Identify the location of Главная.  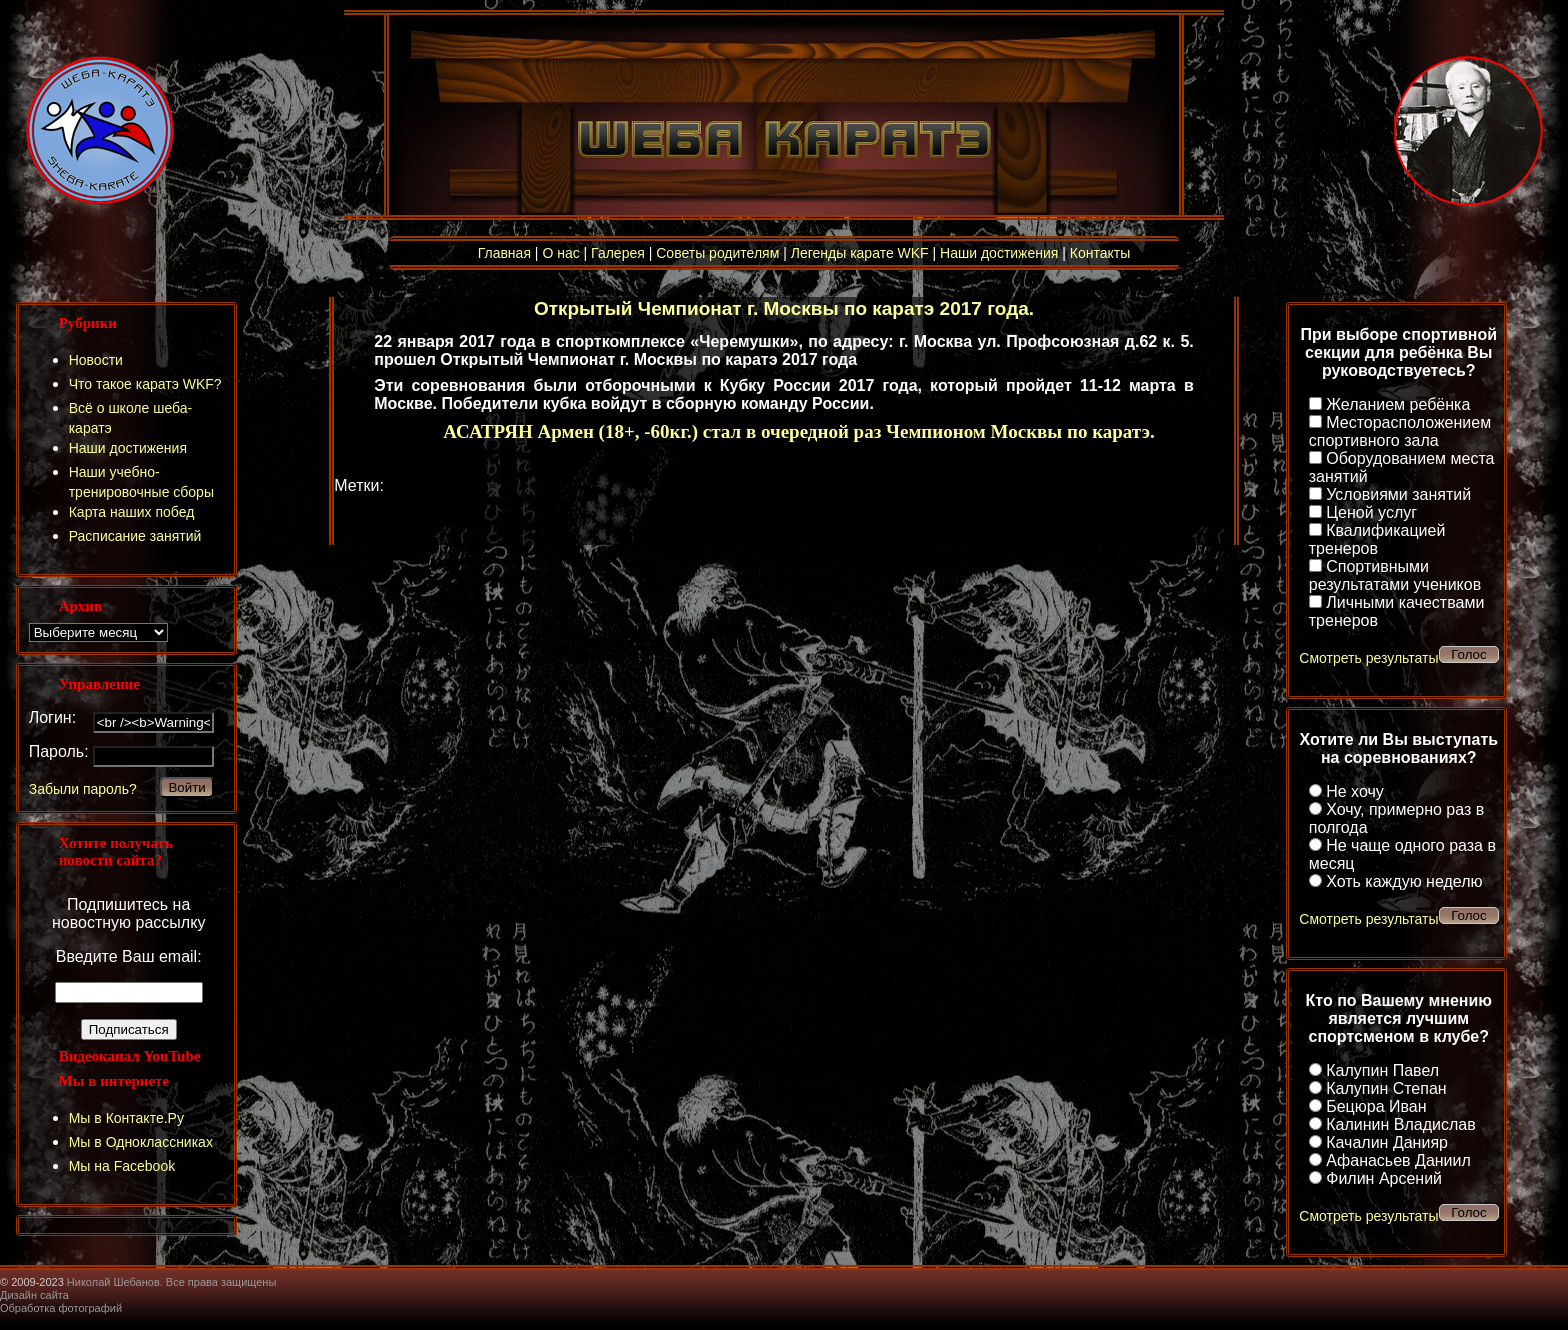
(504, 253).